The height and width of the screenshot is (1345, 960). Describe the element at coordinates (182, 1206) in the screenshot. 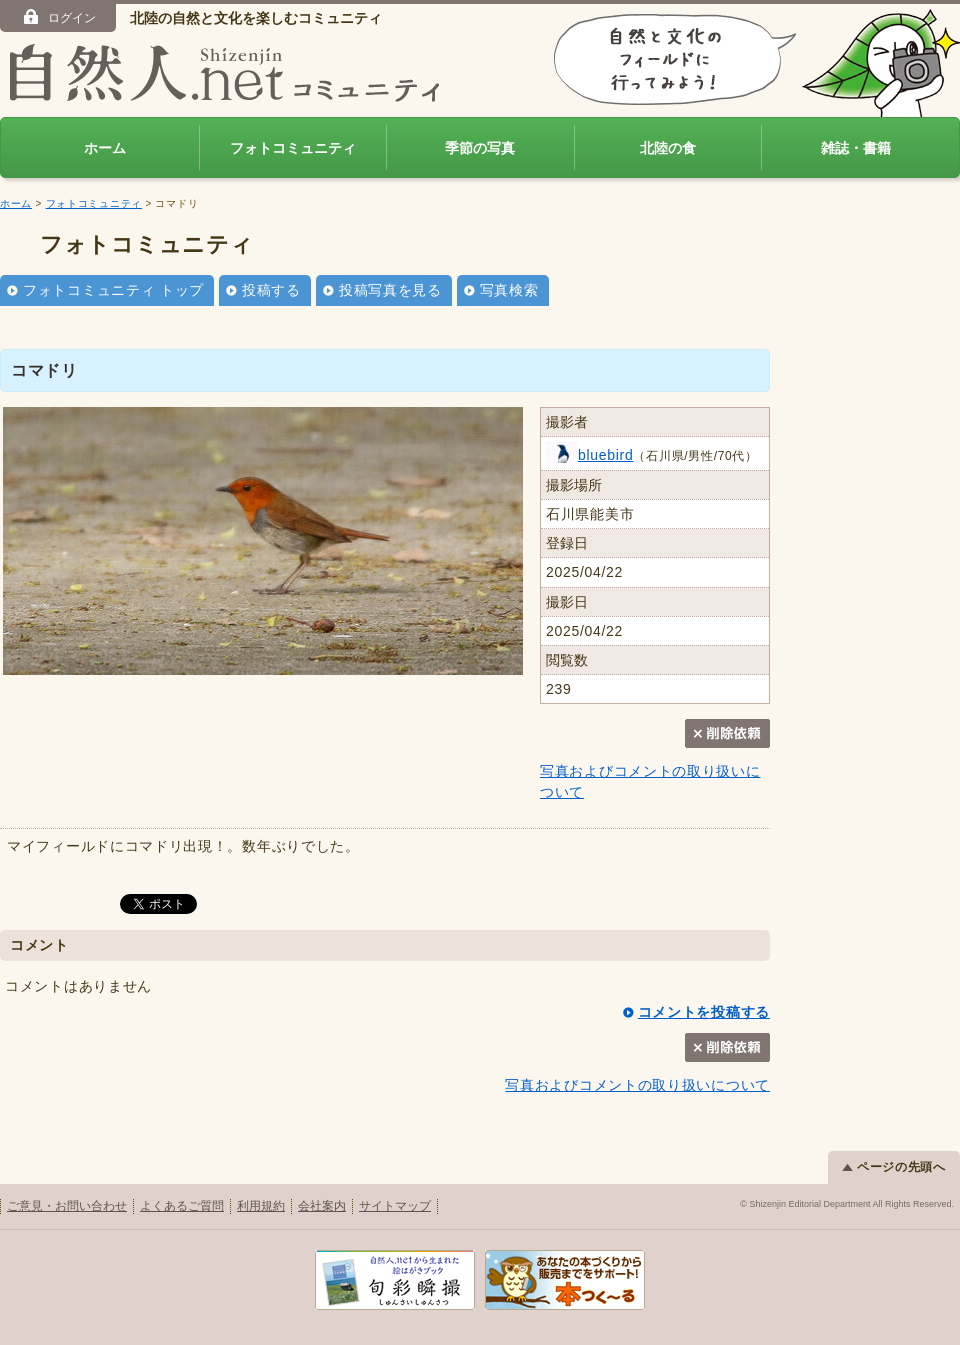

I see `よくあるご質問` at that location.